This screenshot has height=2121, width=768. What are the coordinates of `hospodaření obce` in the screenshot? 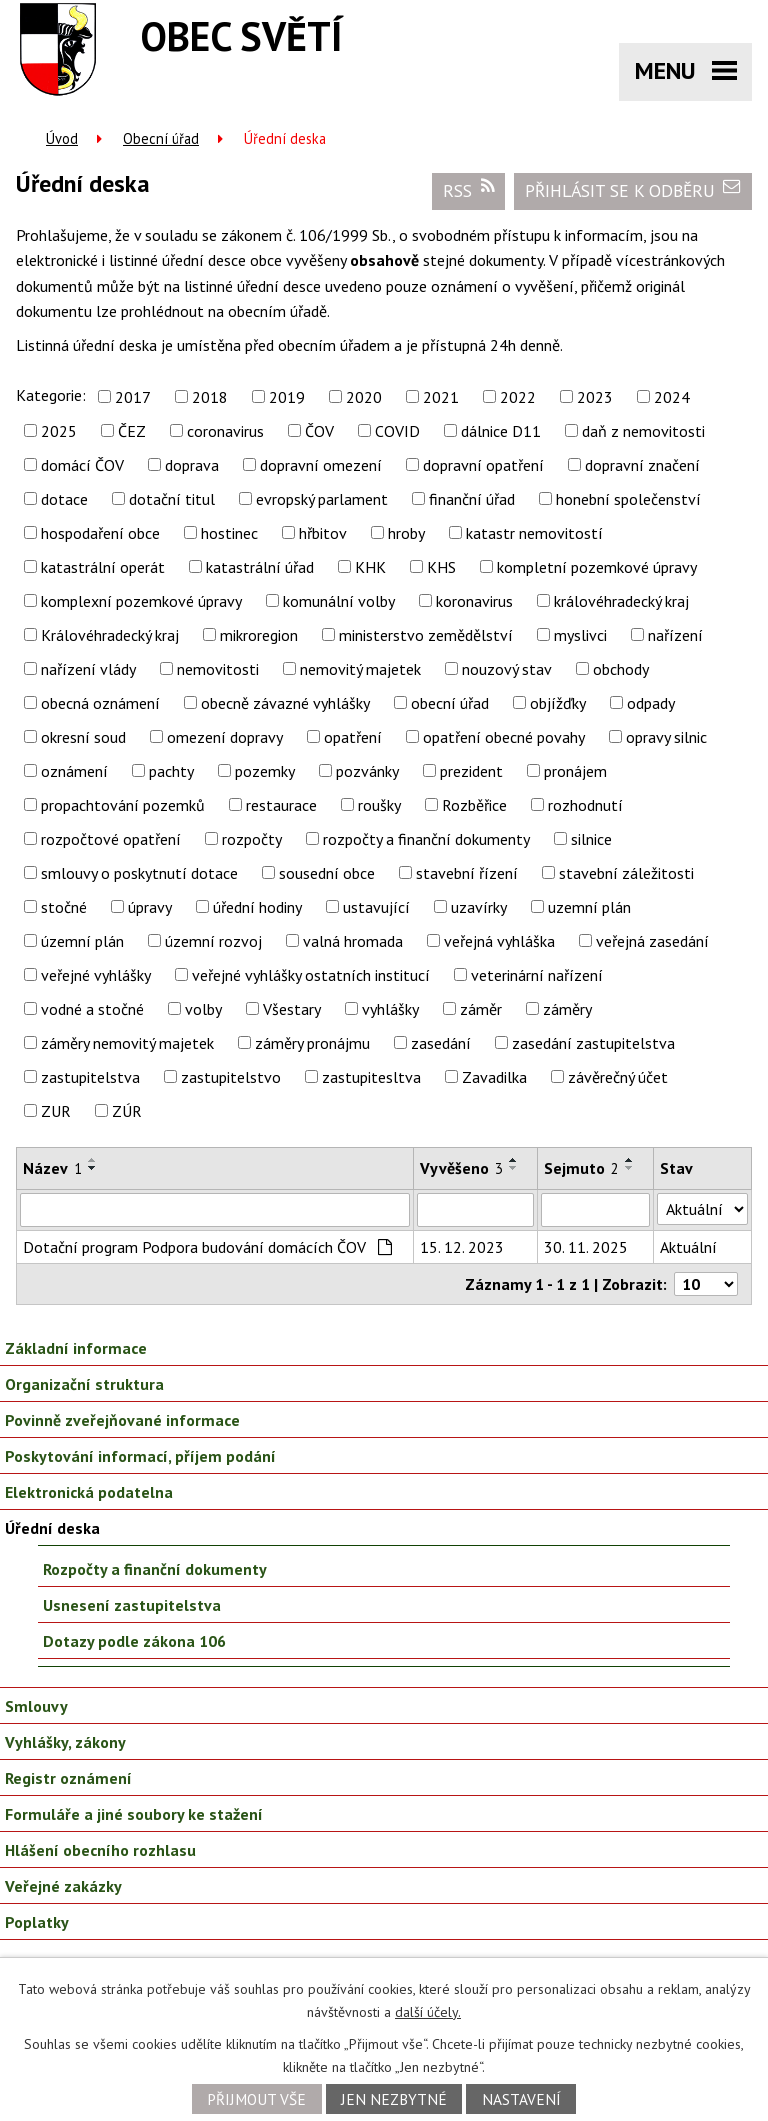 It's located at (100, 533).